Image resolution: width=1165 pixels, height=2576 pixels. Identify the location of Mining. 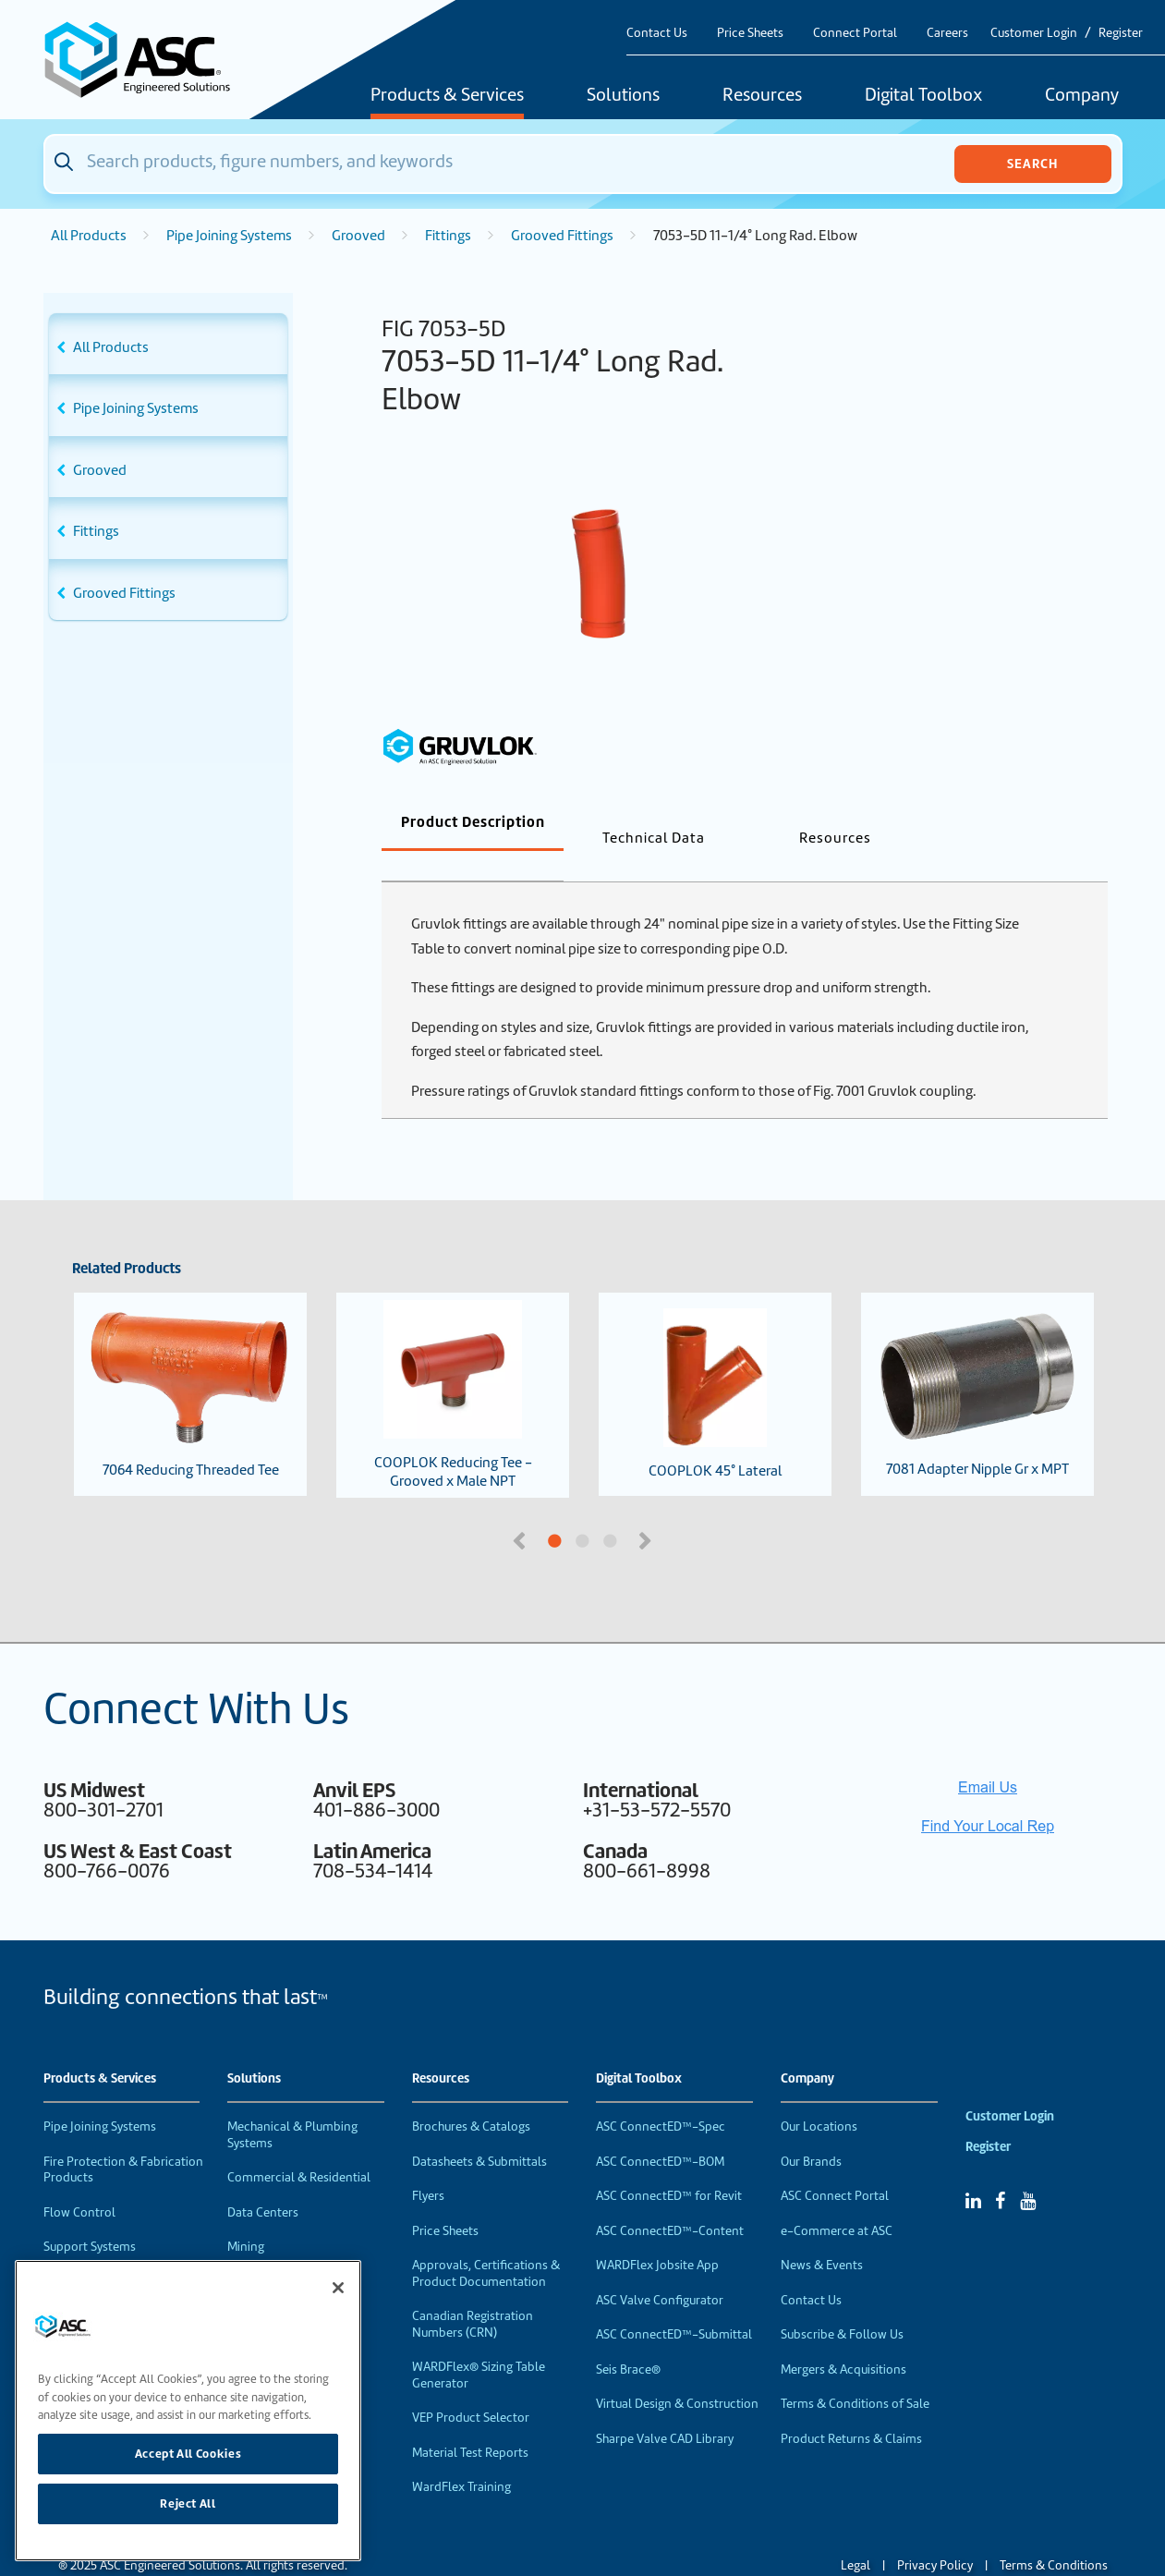
(245, 2216).